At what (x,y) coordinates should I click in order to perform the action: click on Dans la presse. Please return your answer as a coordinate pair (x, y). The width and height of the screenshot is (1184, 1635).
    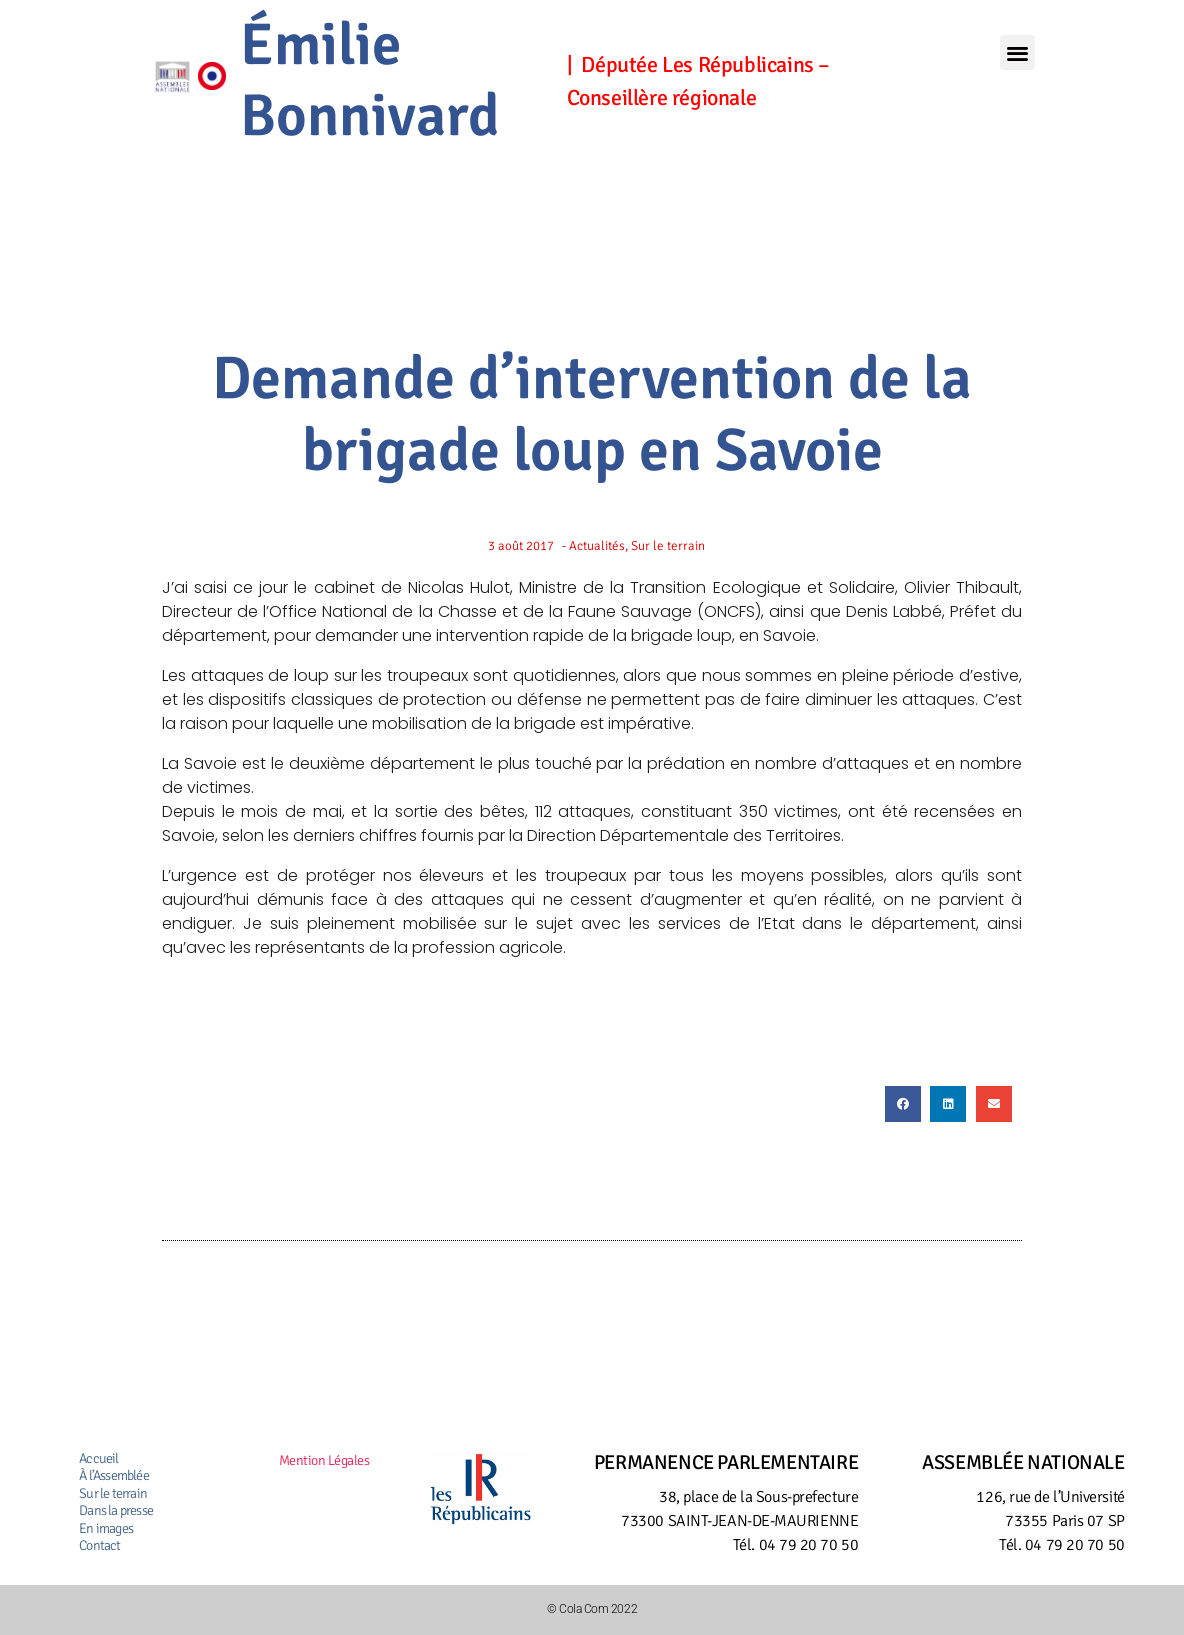
    Looking at the image, I should click on (116, 1510).